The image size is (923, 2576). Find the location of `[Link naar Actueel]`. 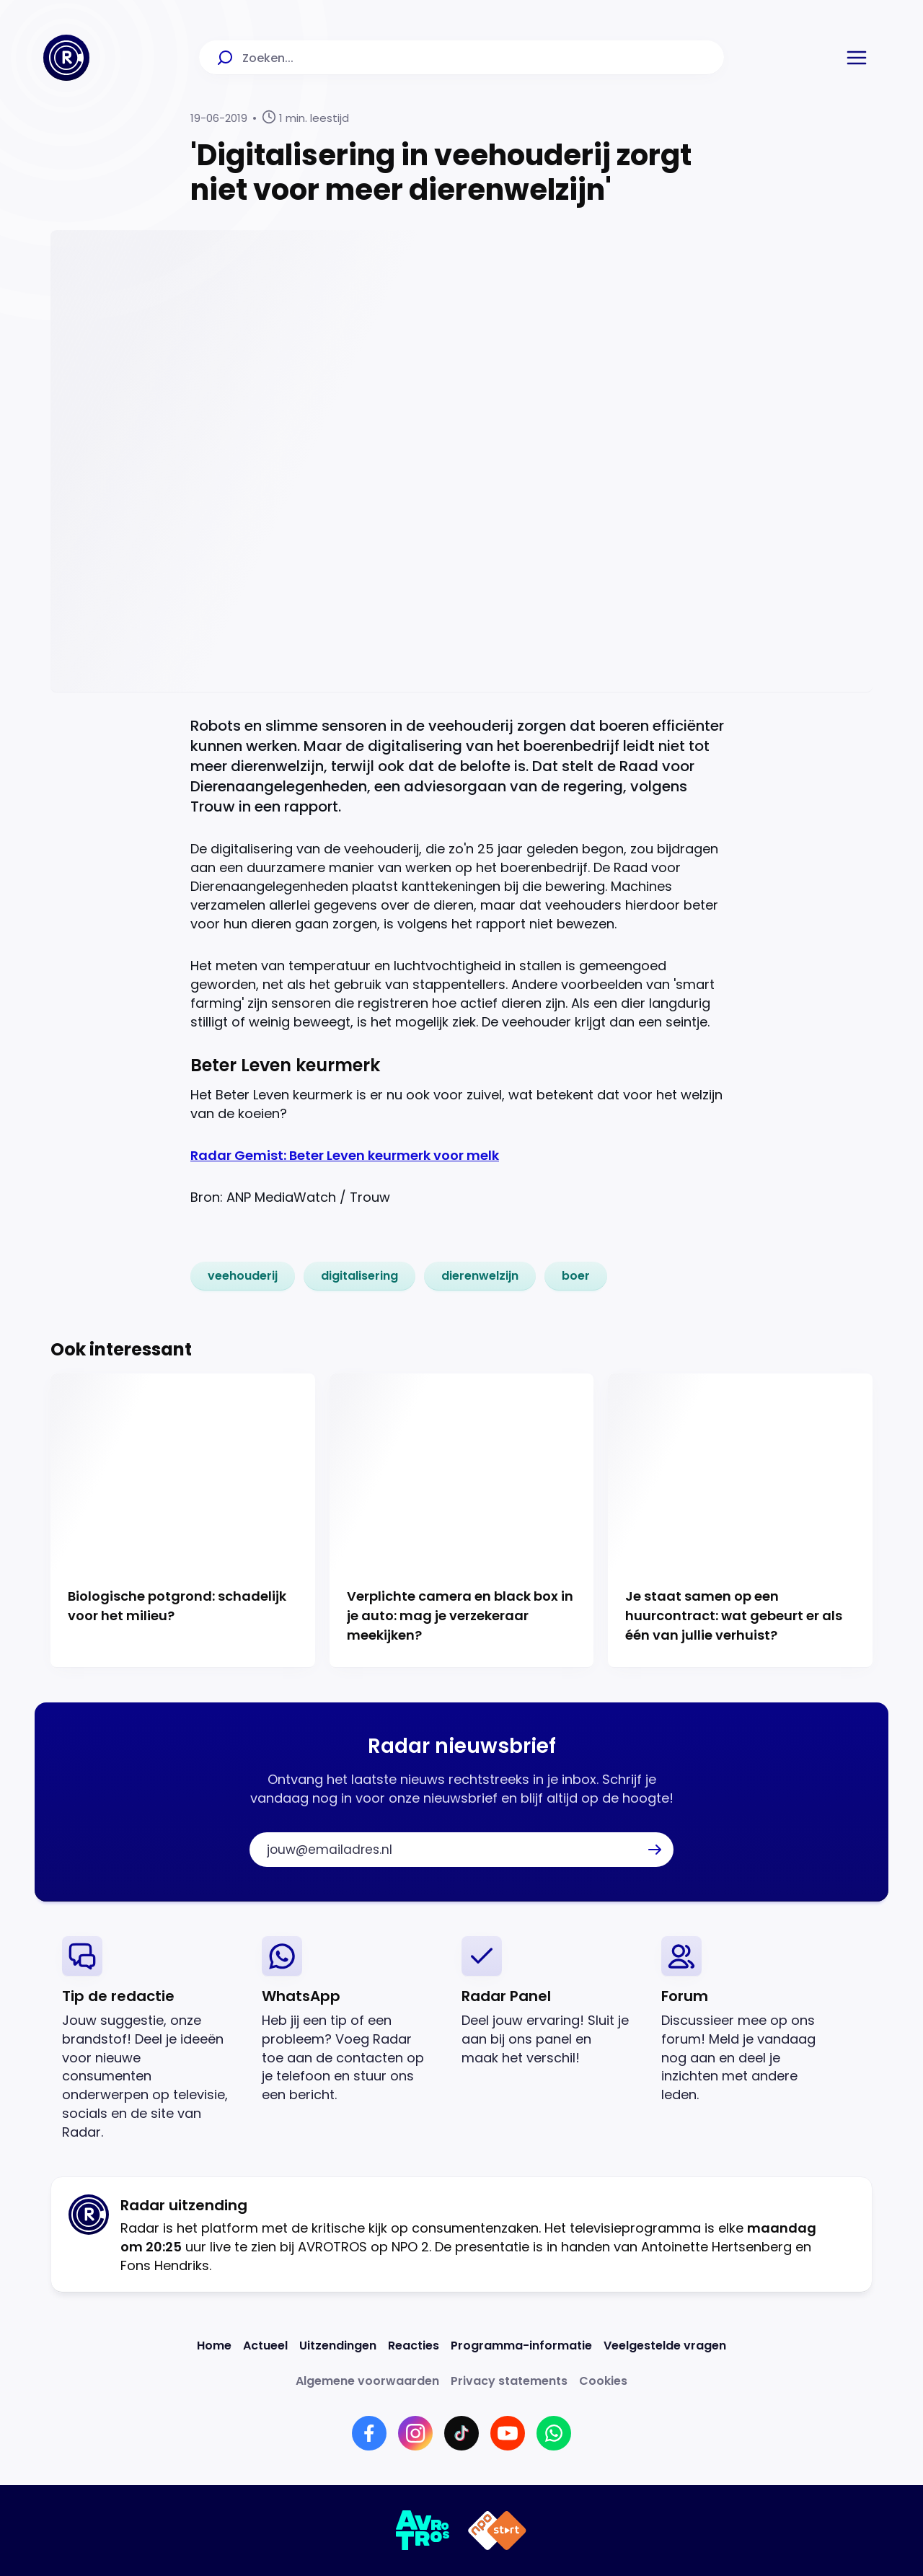

[Link naar Actueel] is located at coordinates (265, 2346).